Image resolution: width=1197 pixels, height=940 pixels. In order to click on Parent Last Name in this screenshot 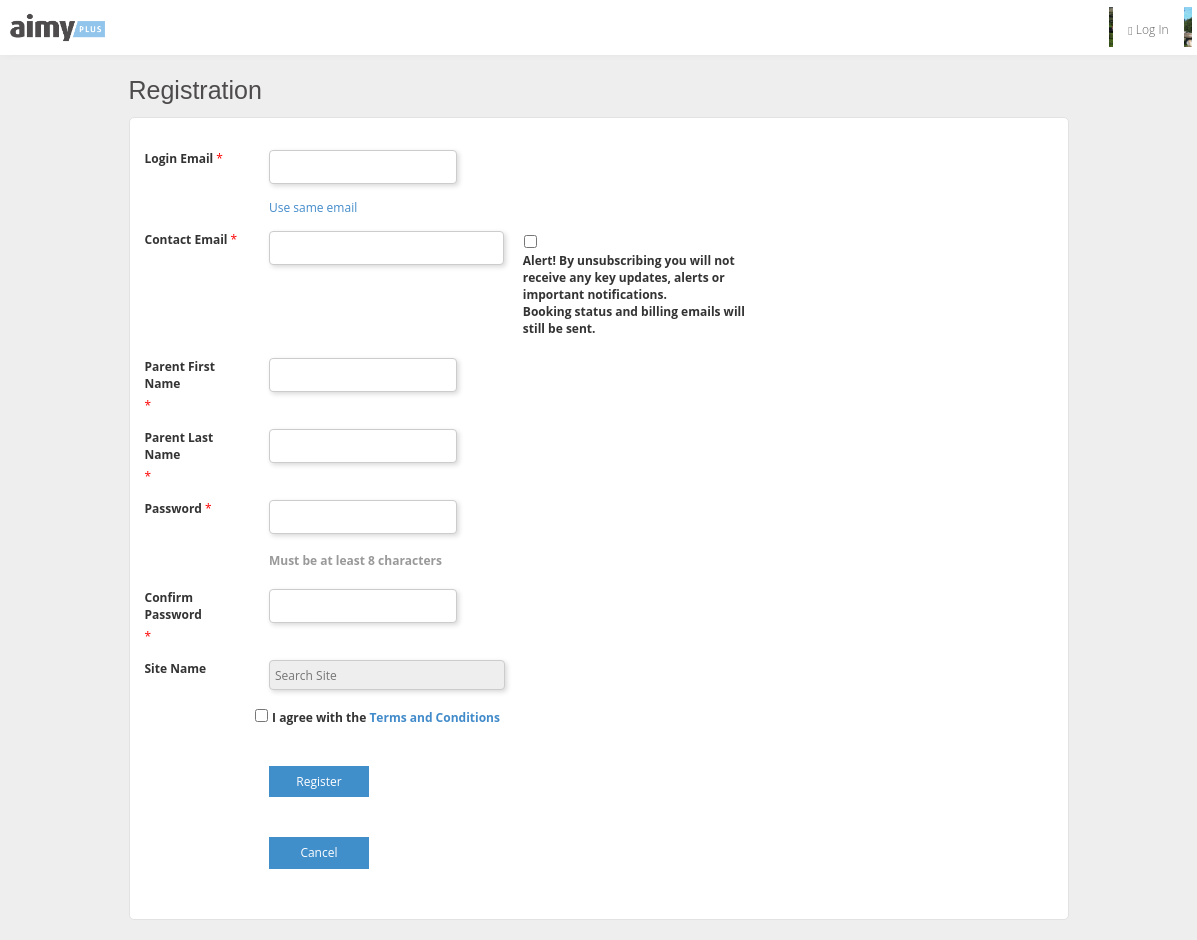, I will do `click(179, 446)`.